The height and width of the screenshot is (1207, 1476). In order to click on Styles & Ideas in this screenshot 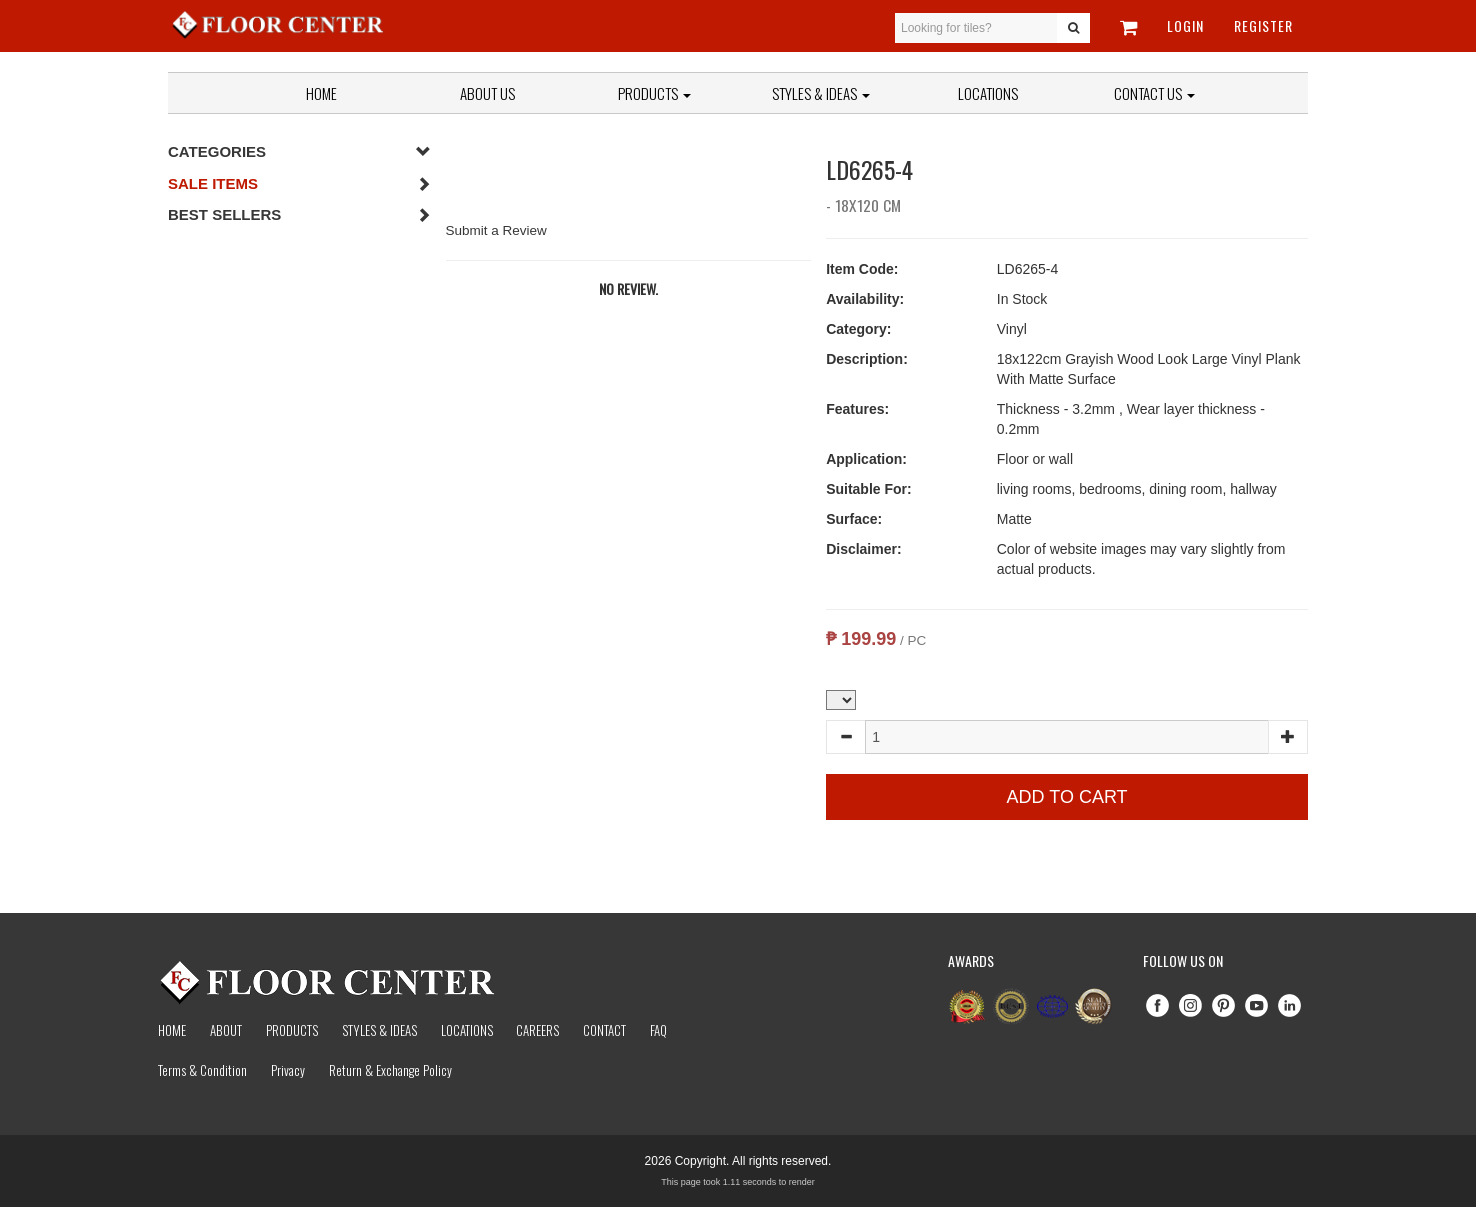, I will do `click(379, 1030)`.